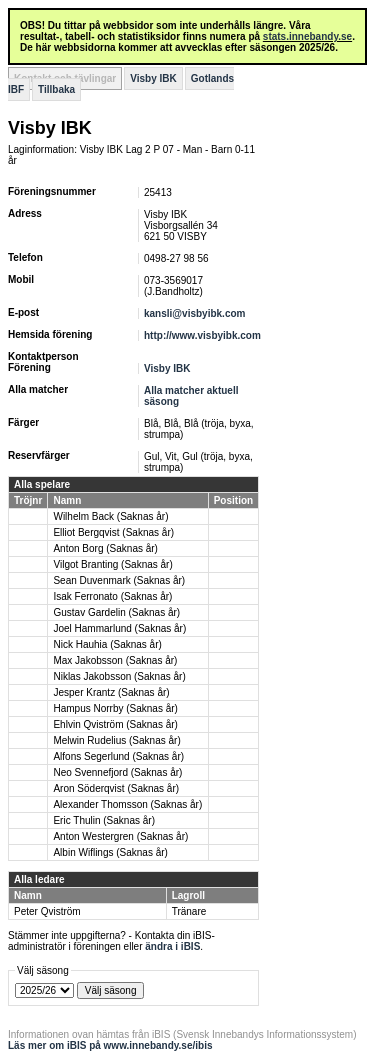 Image resolution: width=375 pixels, height=1061 pixels. What do you see at coordinates (110, 852) in the screenshot?
I see `Albin Wiflings (Saknas år)` at bounding box center [110, 852].